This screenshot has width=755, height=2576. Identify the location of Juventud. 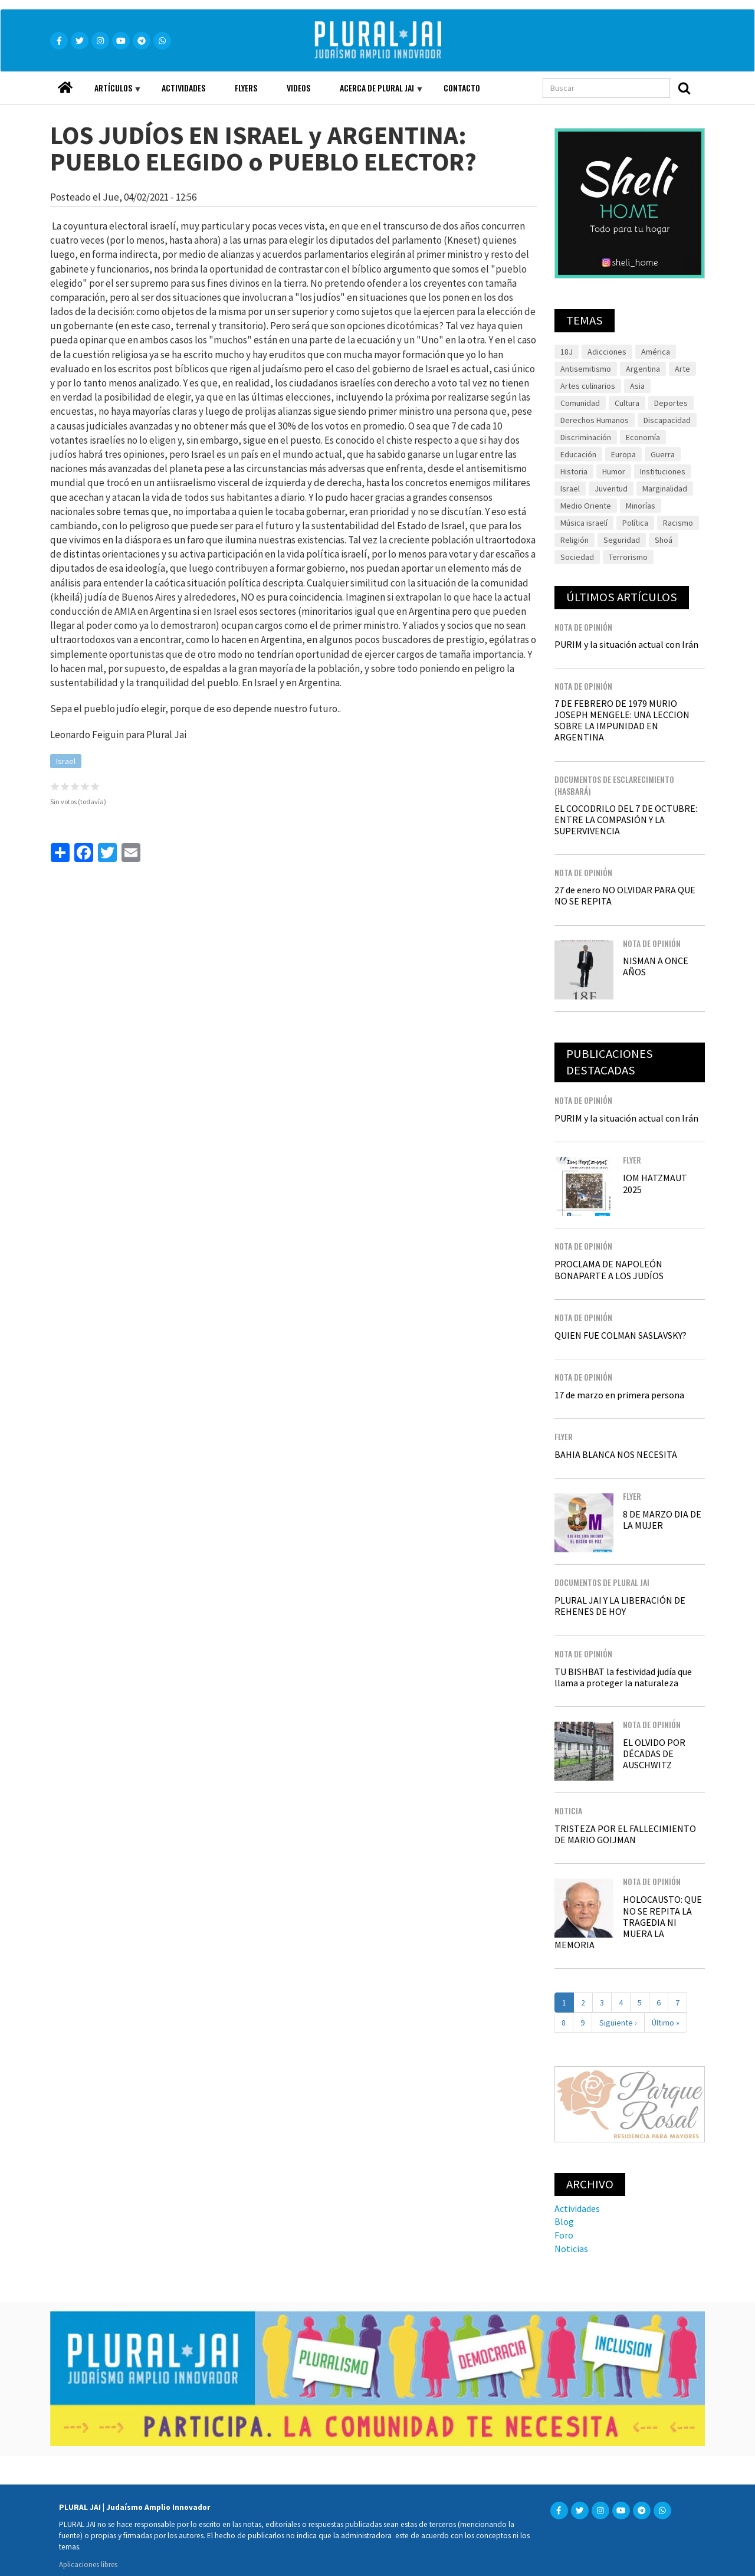
(611, 488).